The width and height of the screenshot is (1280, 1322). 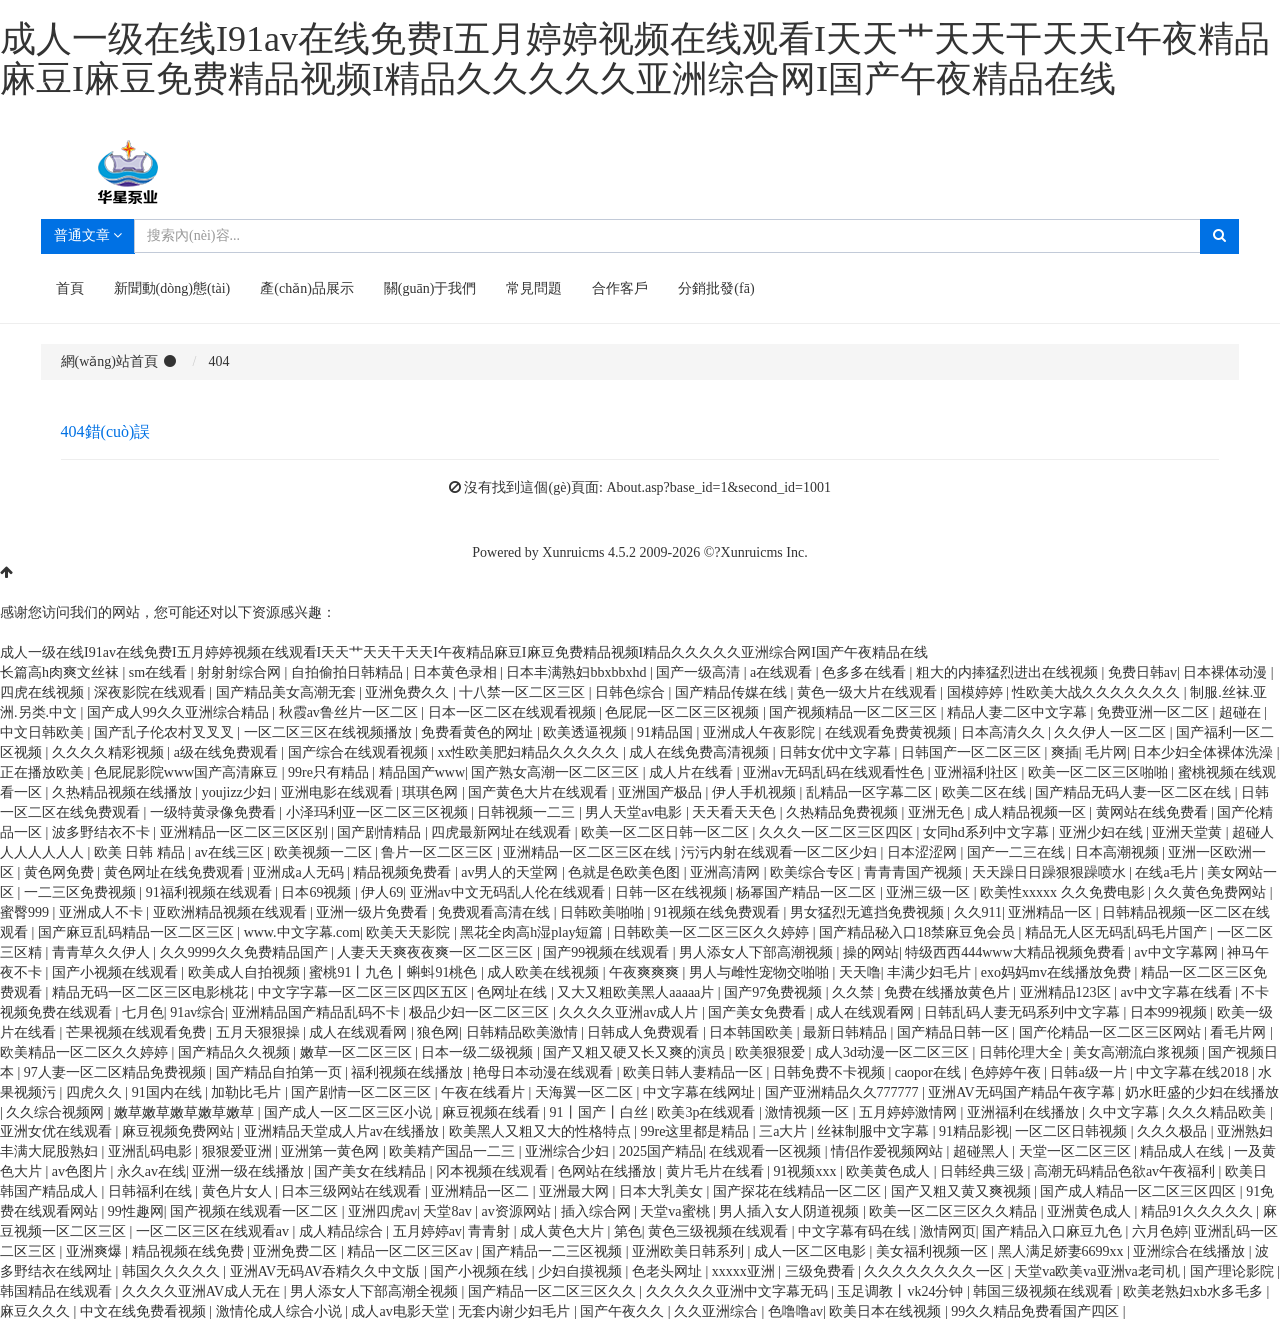 What do you see at coordinates (528, 812) in the screenshot?
I see `日韩视频一二三` at bounding box center [528, 812].